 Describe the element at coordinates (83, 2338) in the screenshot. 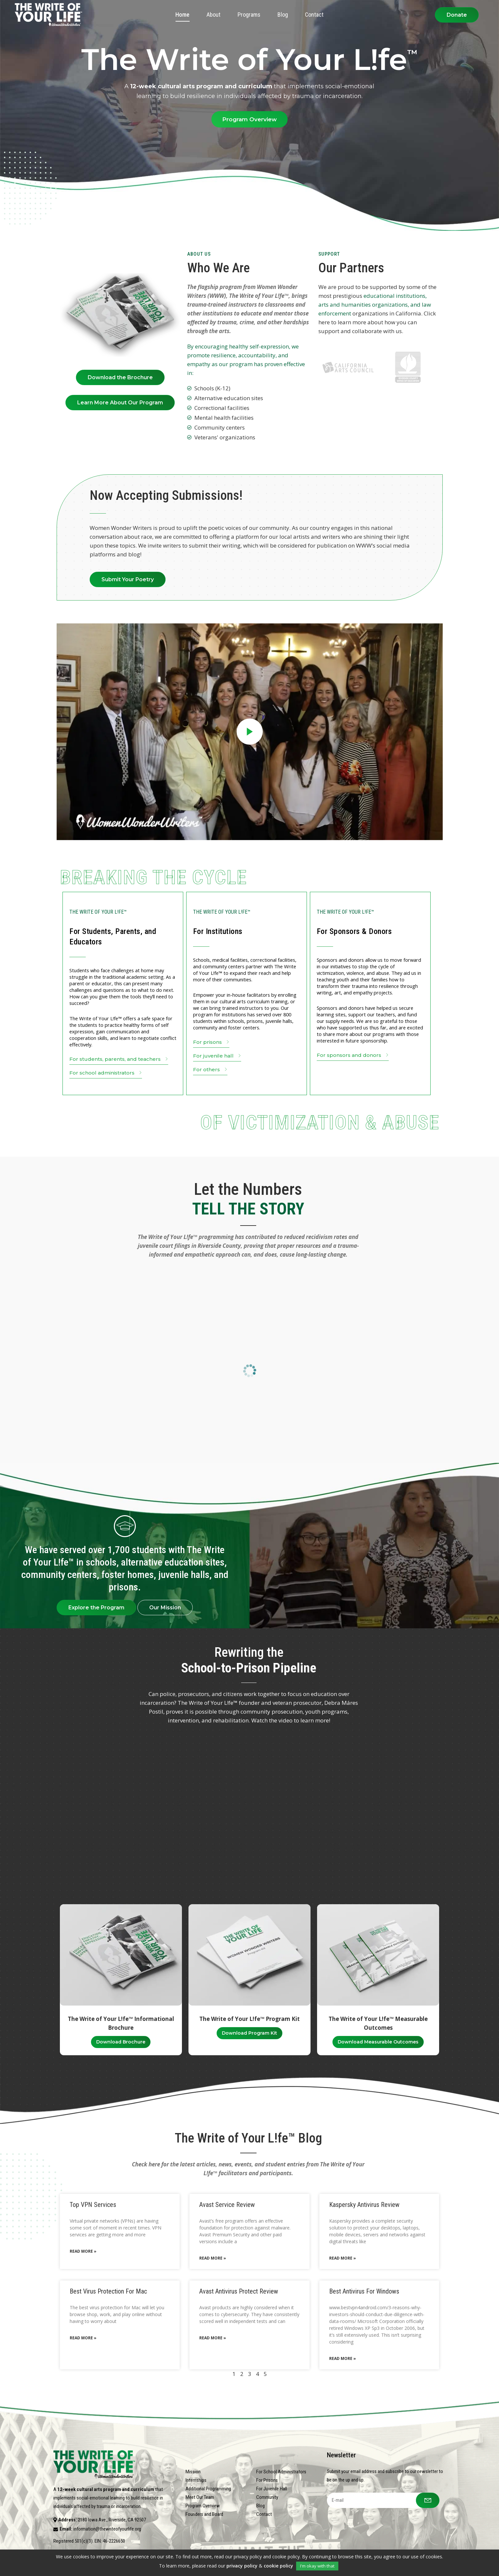

I see `Read More » [Read more about Best Virus Protection For Mac]` at that location.